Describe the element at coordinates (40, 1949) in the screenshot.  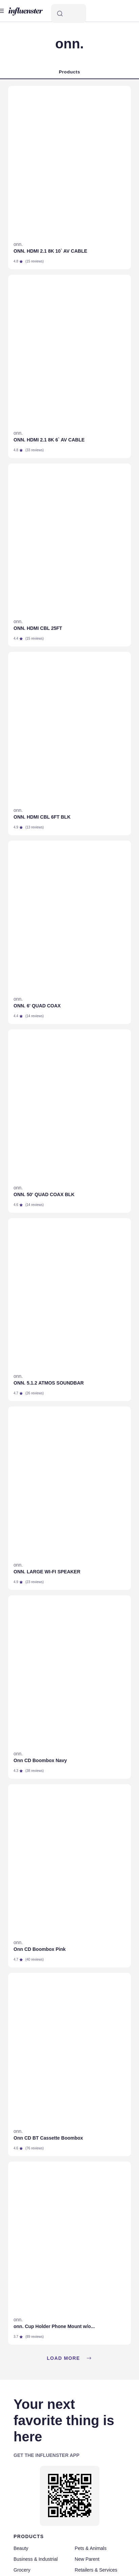
I see `Onn CD Boombox Pink` at that location.